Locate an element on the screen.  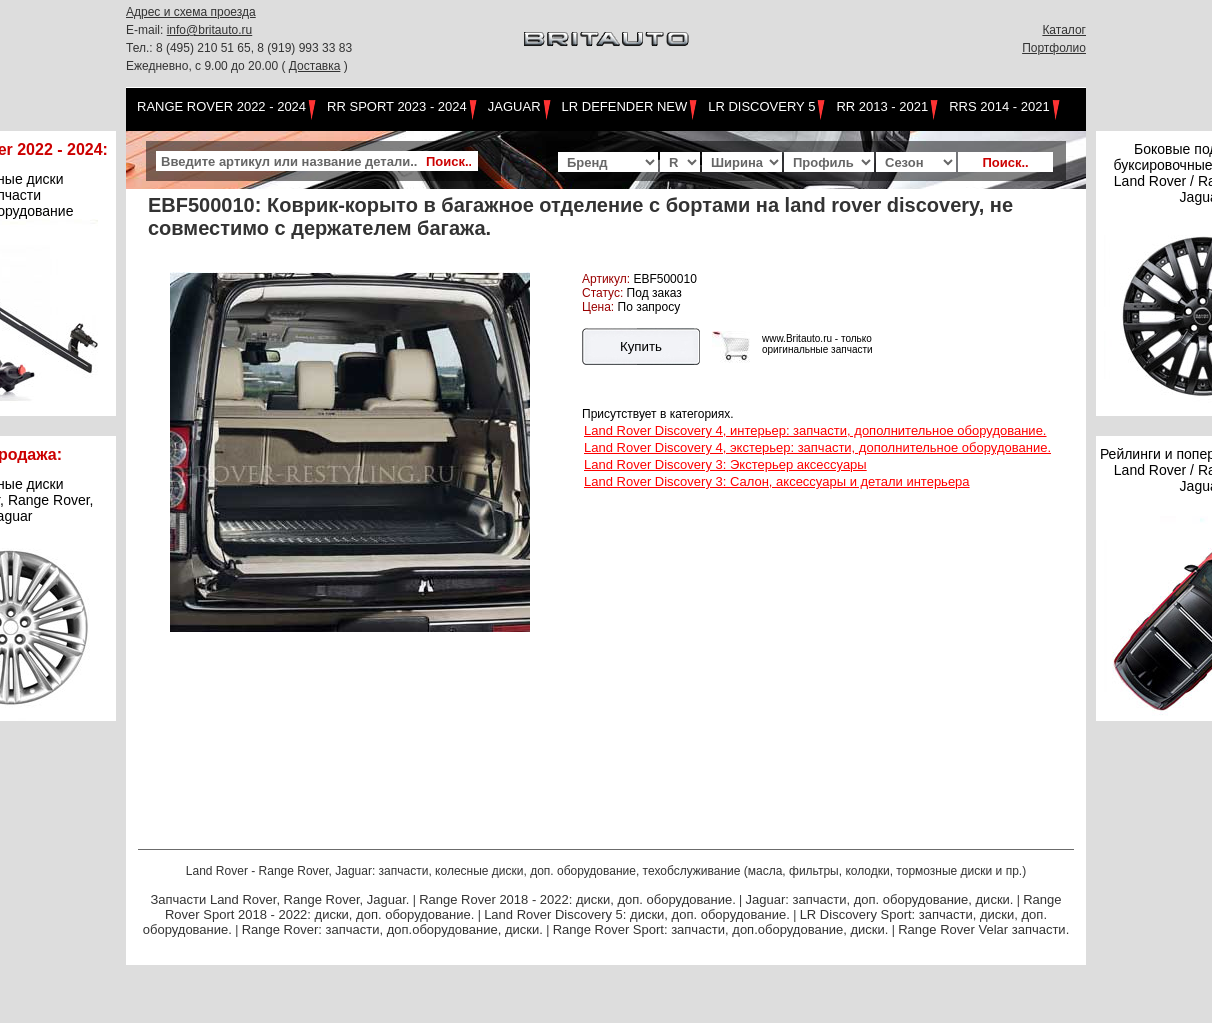
Land Rover Discovery 3: Экстерьер аксессуары is located at coordinates (725, 464).